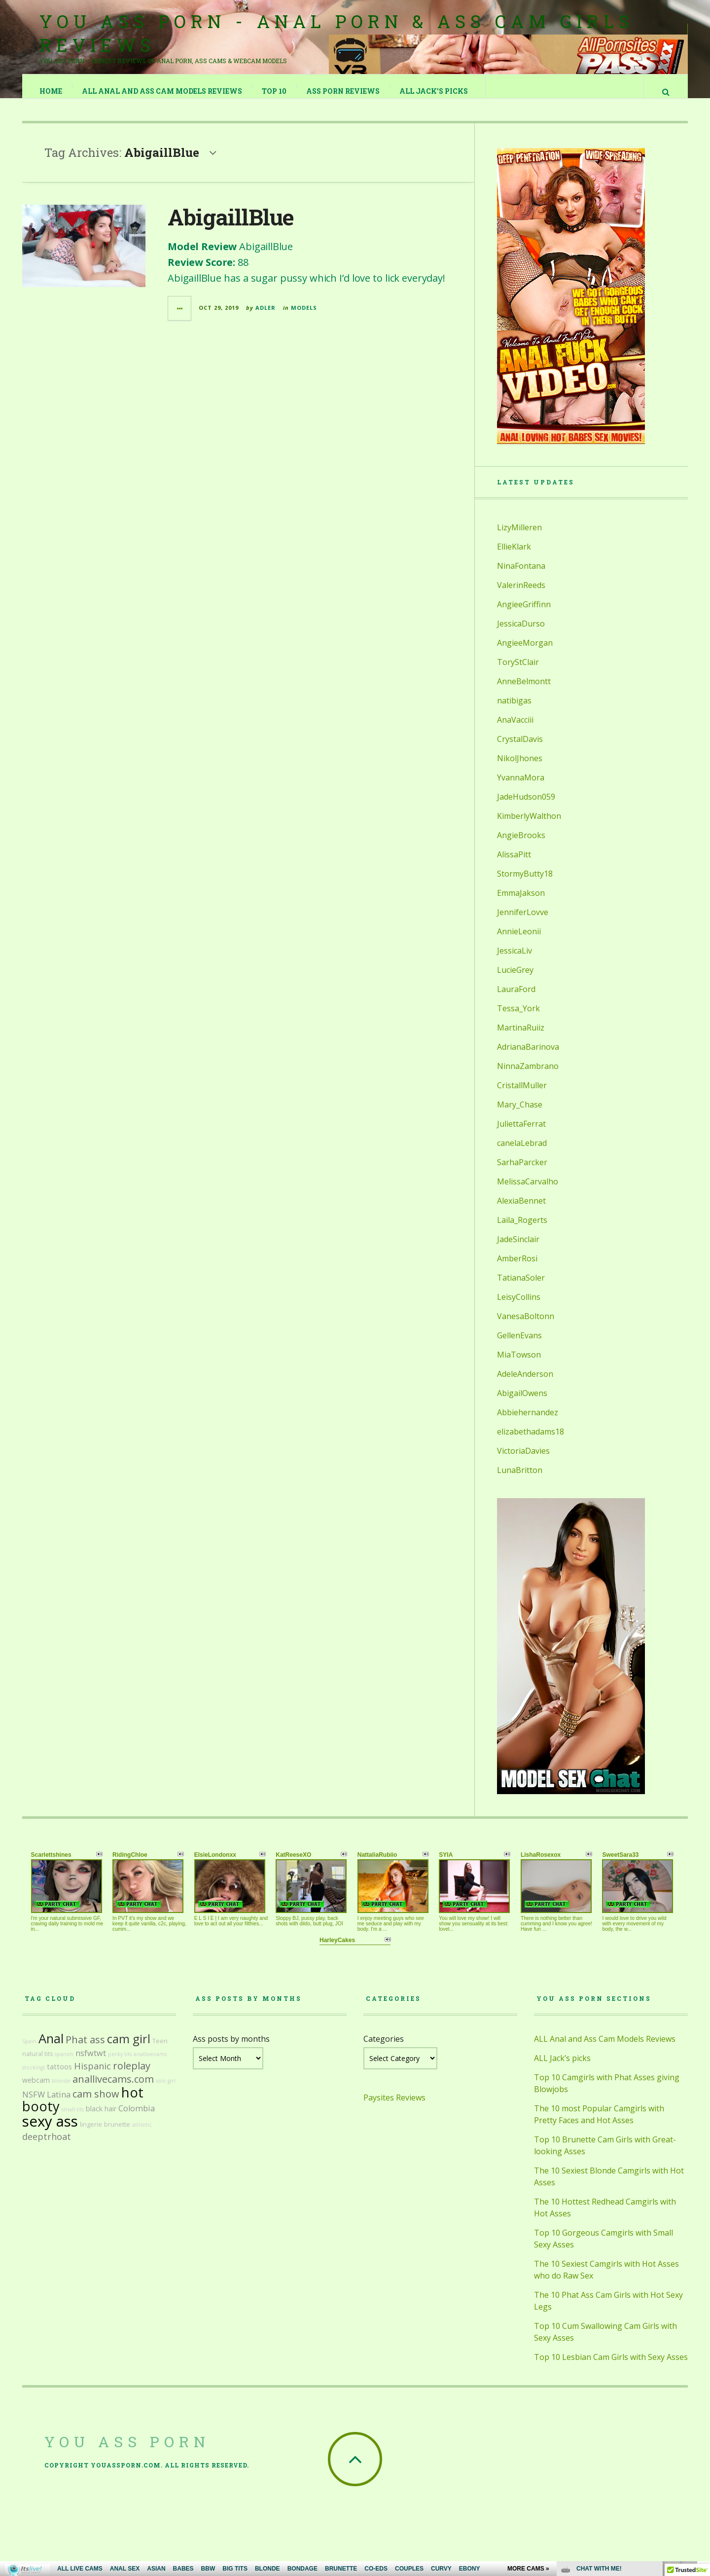 This screenshot has width=710, height=2576. What do you see at coordinates (520, 787) in the screenshot?
I see `YvannaMora` at bounding box center [520, 787].